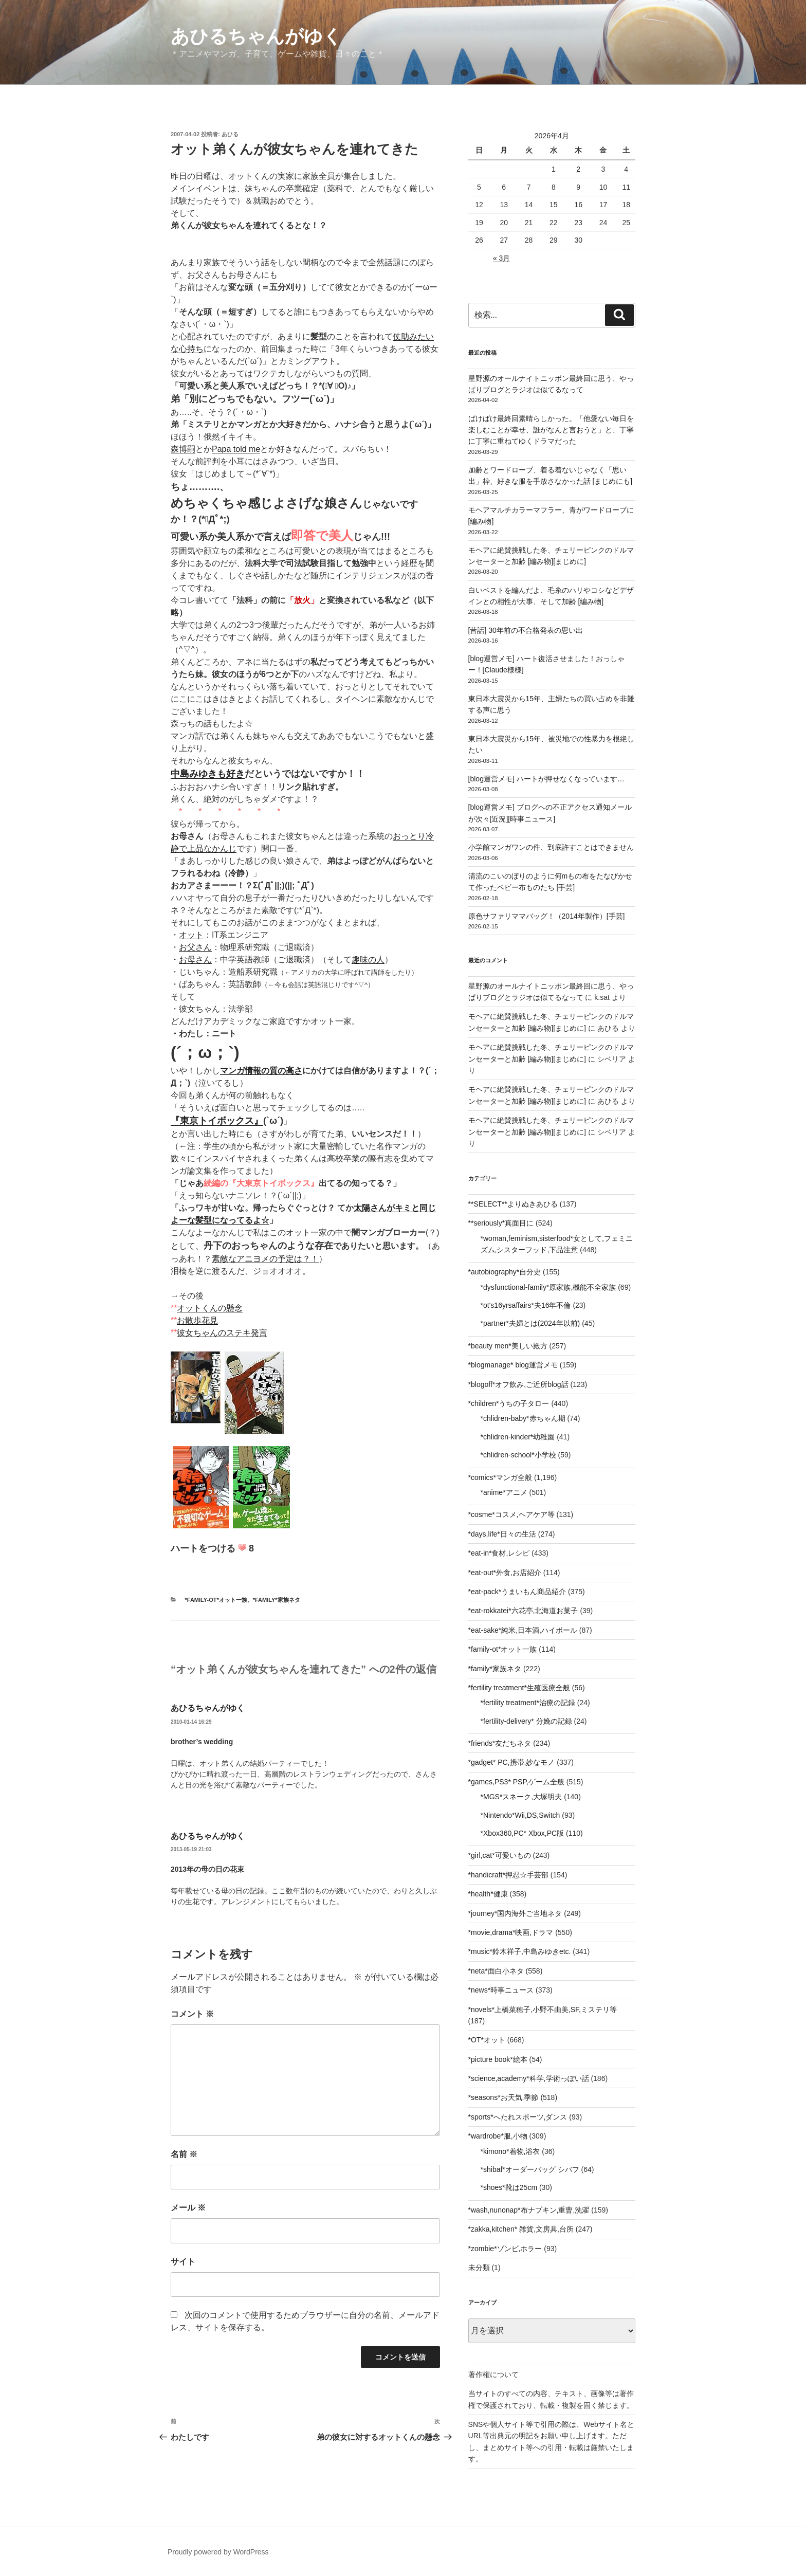 This screenshot has height=2576, width=806. I want to click on *news*時事ニュース, so click(501, 1990).